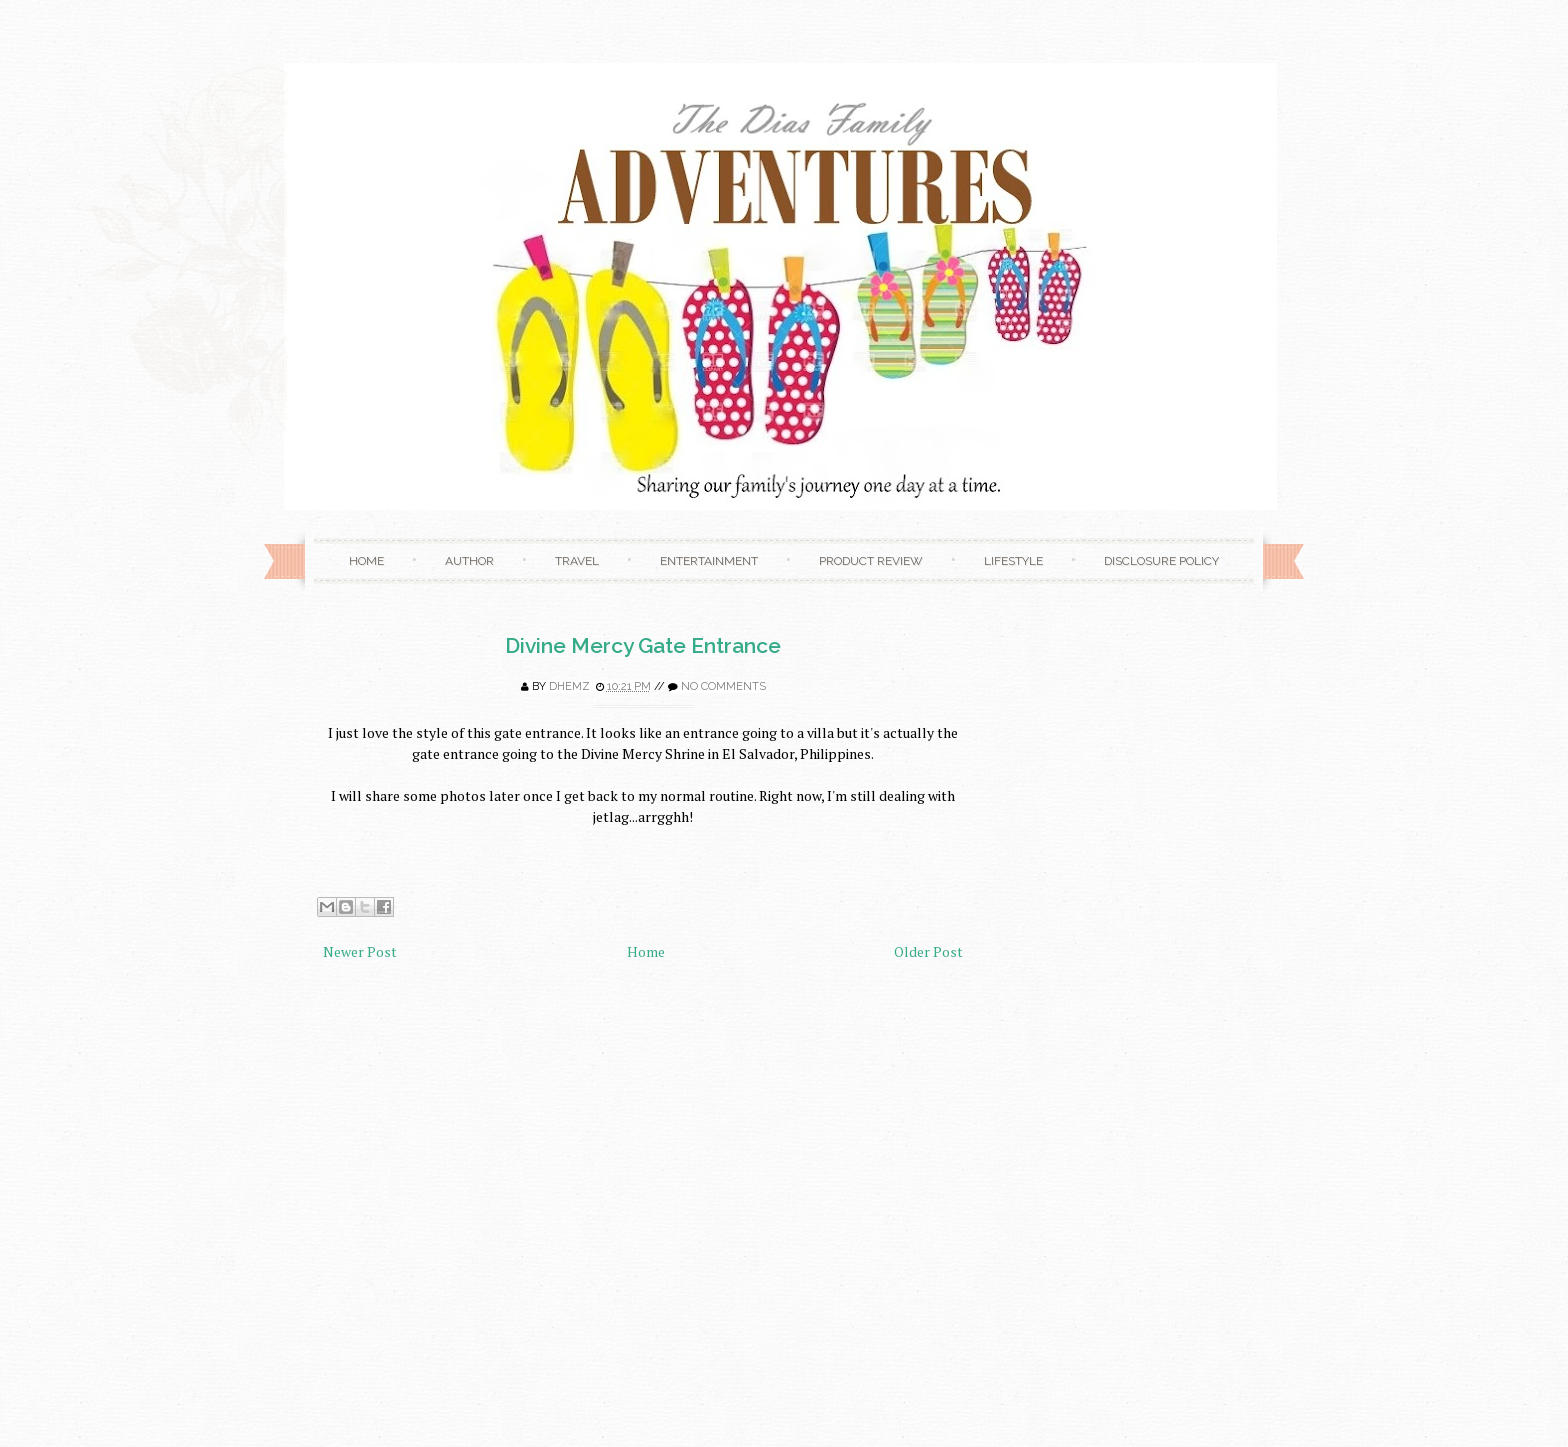 The height and width of the screenshot is (1447, 1568). Describe the element at coordinates (366, 561) in the screenshot. I see `Home` at that location.